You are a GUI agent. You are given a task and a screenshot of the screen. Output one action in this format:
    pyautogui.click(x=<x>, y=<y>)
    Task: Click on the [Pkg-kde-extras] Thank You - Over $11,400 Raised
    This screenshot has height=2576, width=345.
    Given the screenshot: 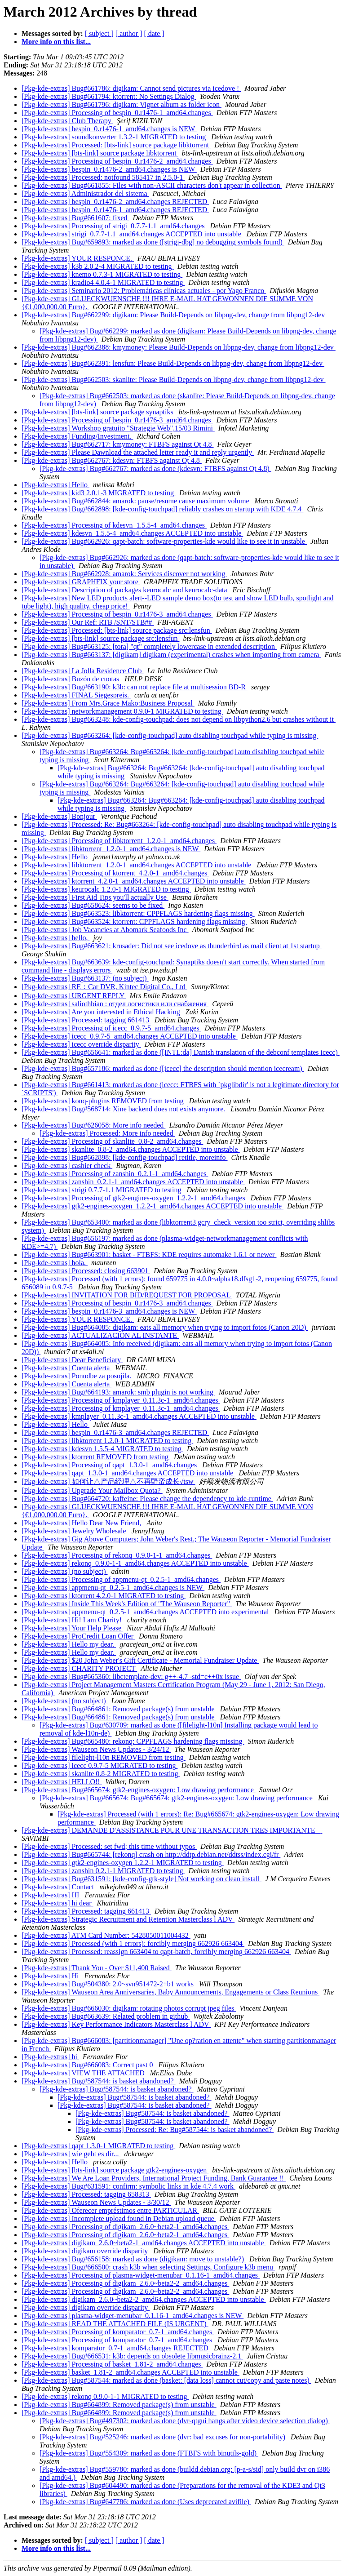 What is the action you would take?
    pyautogui.click(x=97, y=1968)
    